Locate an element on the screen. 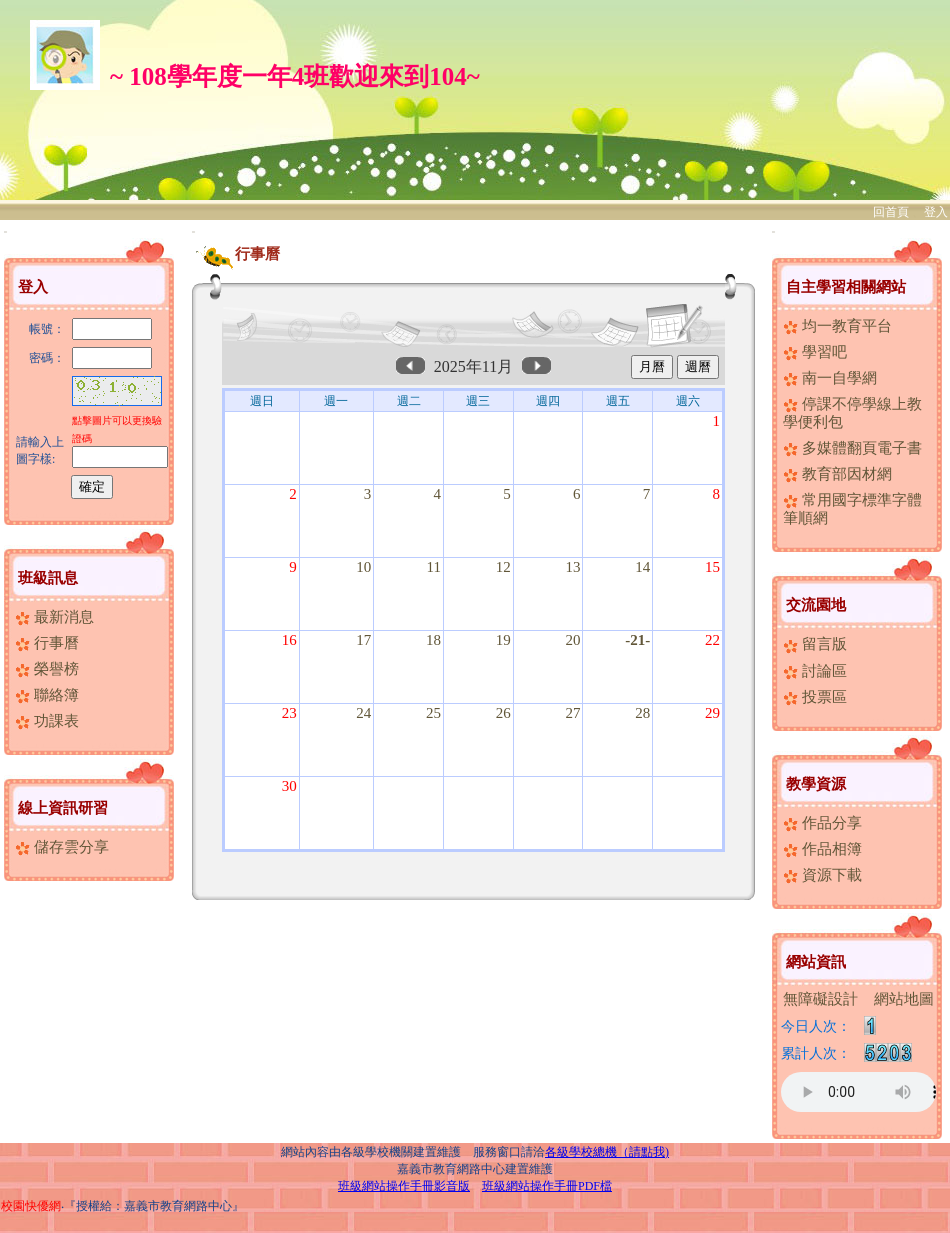 The image size is (950, 1233). 25 is located at coordinates (433, 713).